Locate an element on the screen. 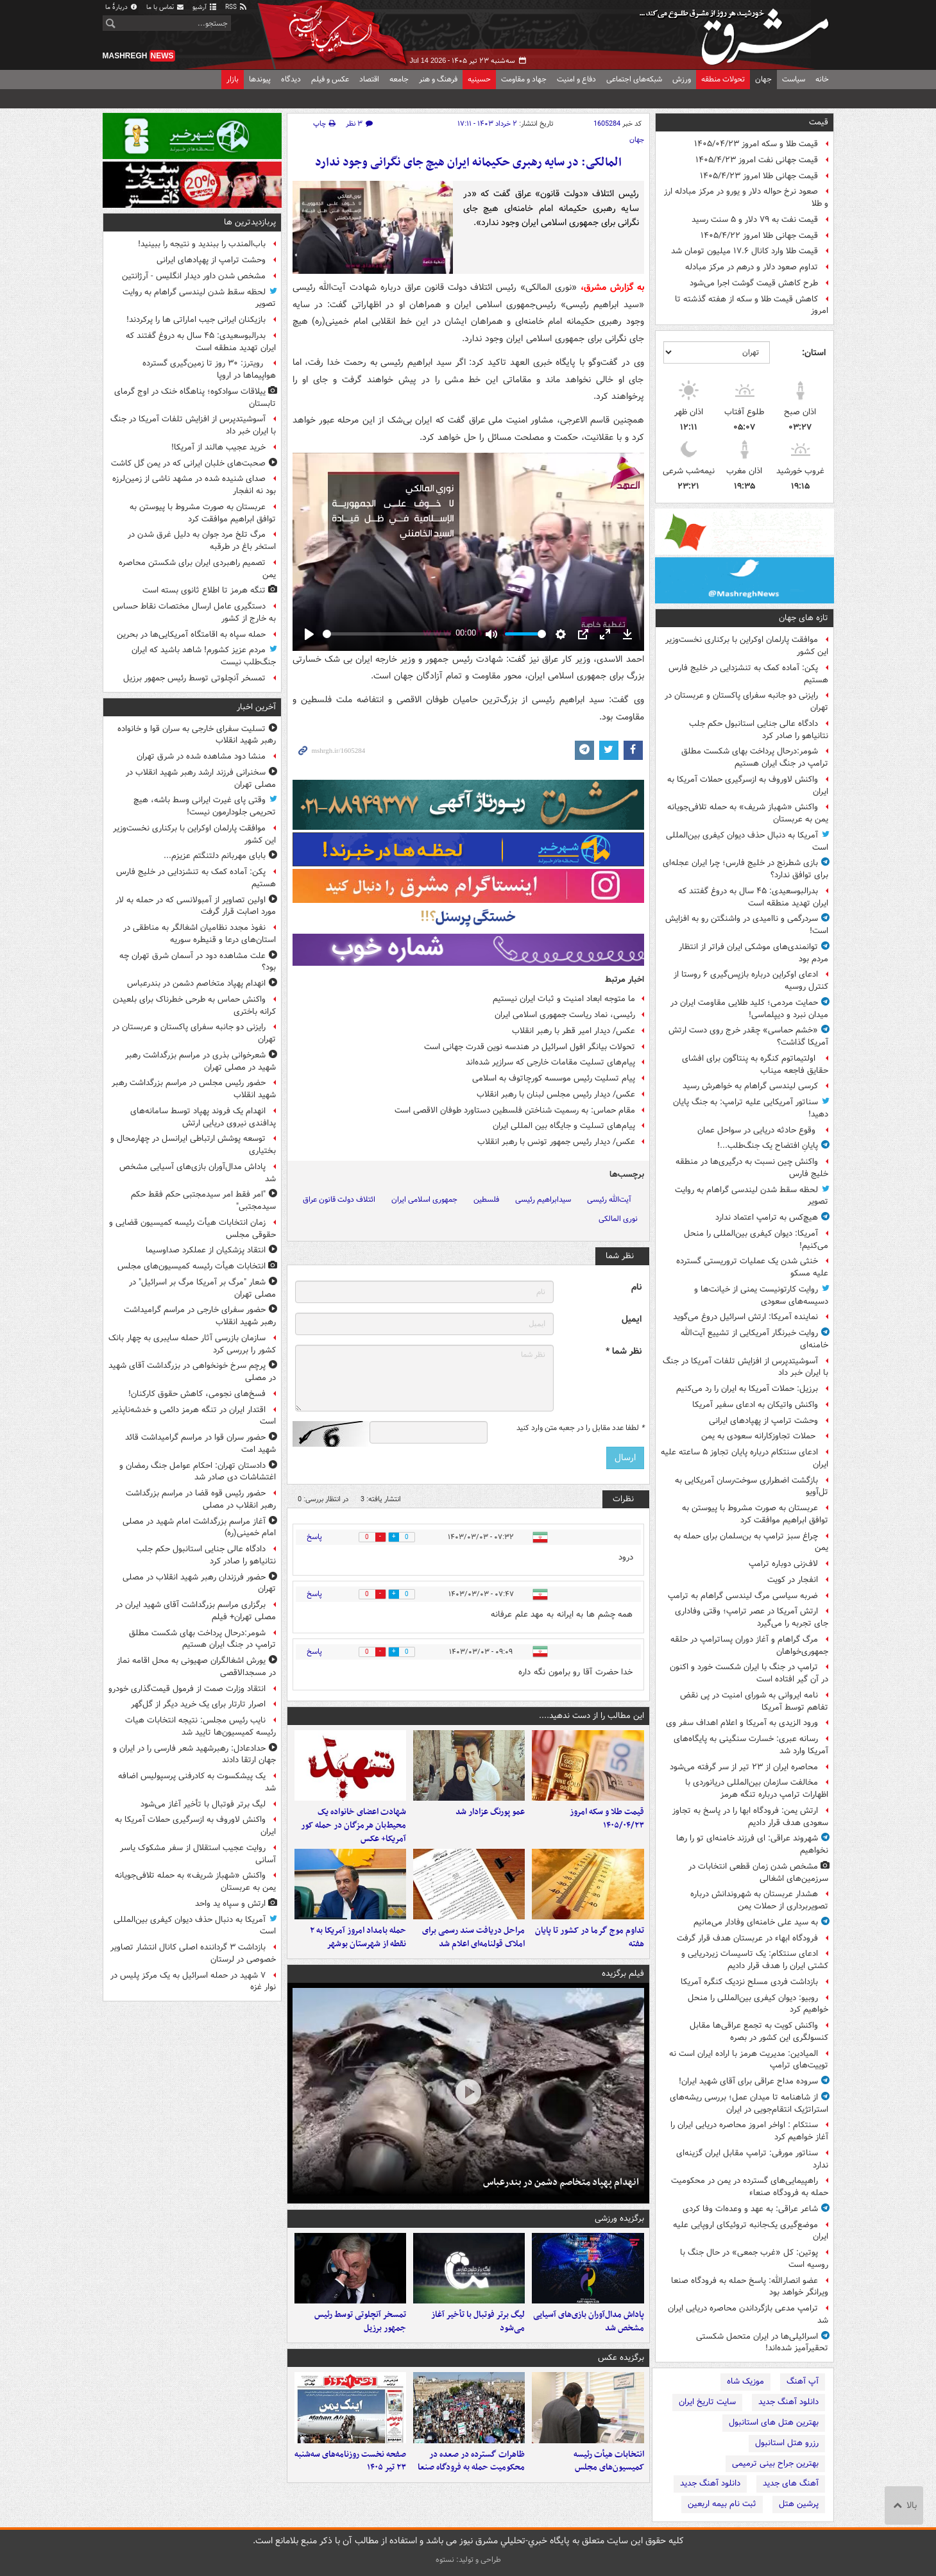 The width and height of the screenshot is (936, 2576). ییلاقات سوادکوه؛ پناهگاه خنک در اوج گرمای تابستان is located at coordinates (195, 397).